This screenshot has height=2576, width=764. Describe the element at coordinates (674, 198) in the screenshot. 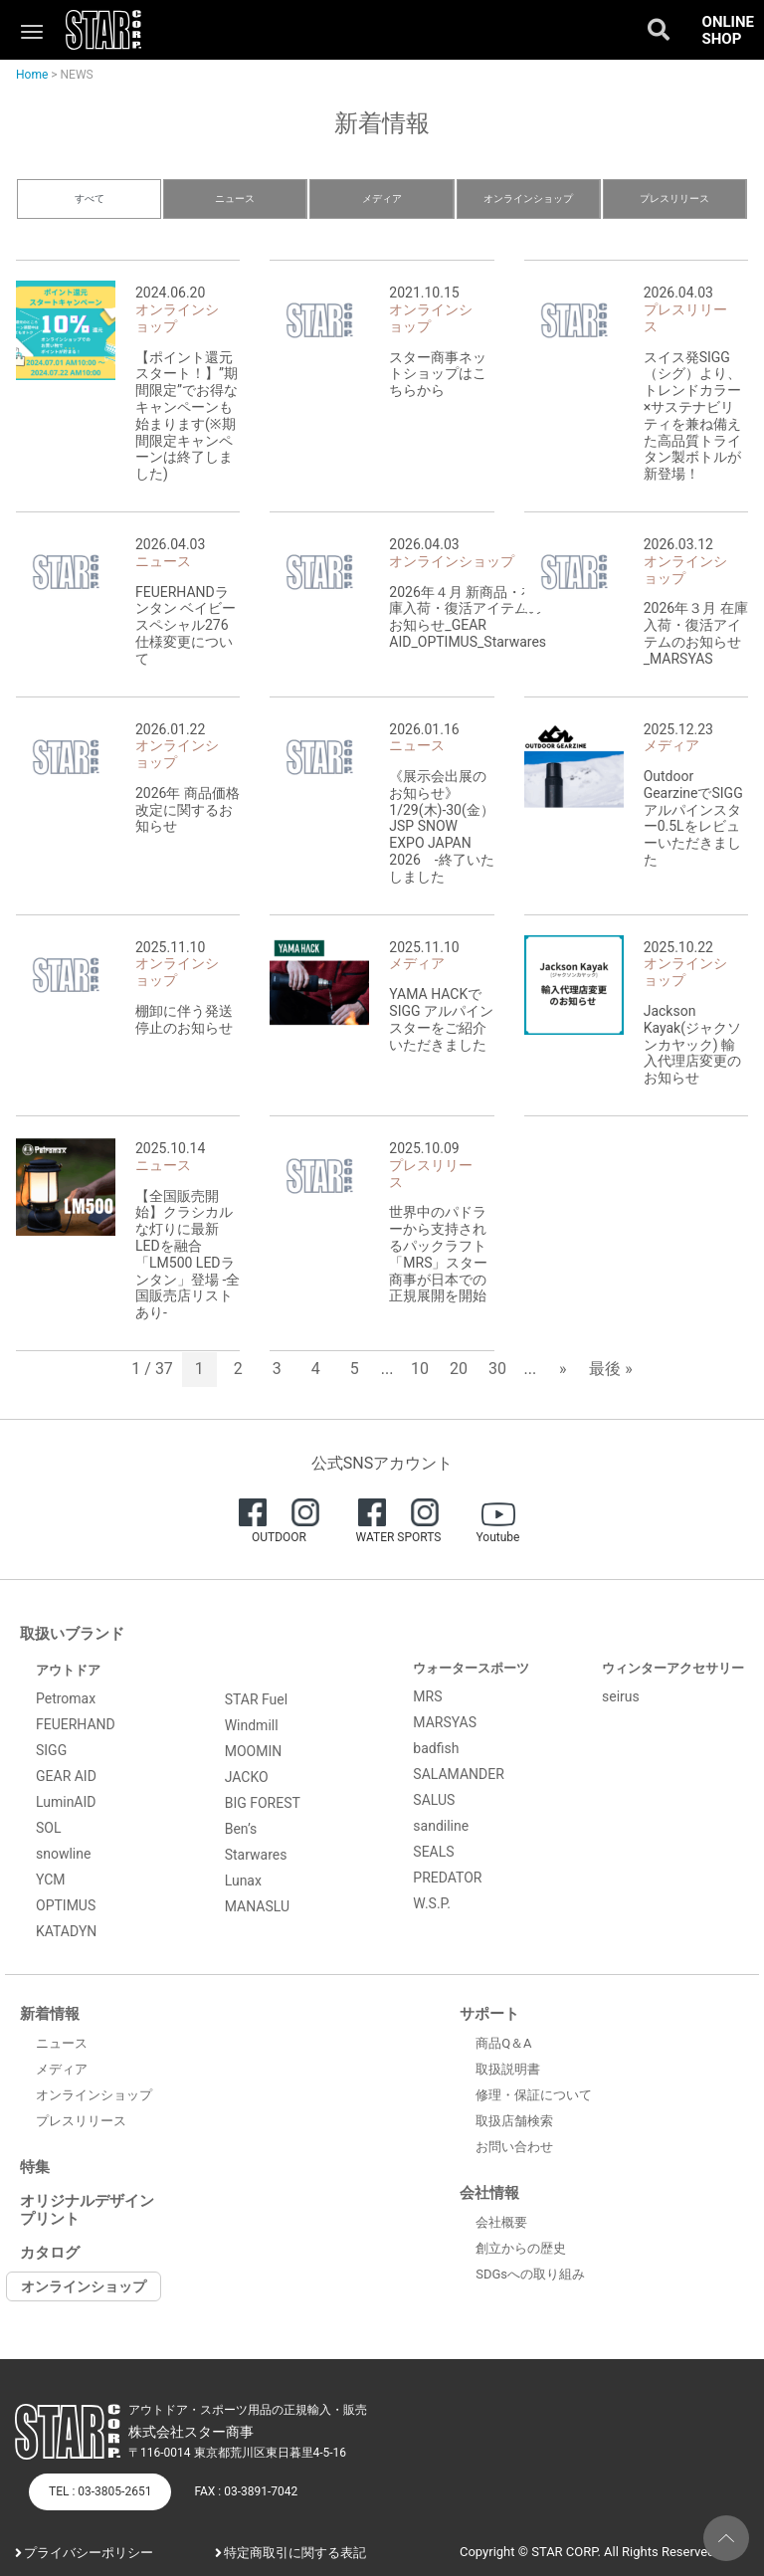

I see `プレスリリース` at that location.